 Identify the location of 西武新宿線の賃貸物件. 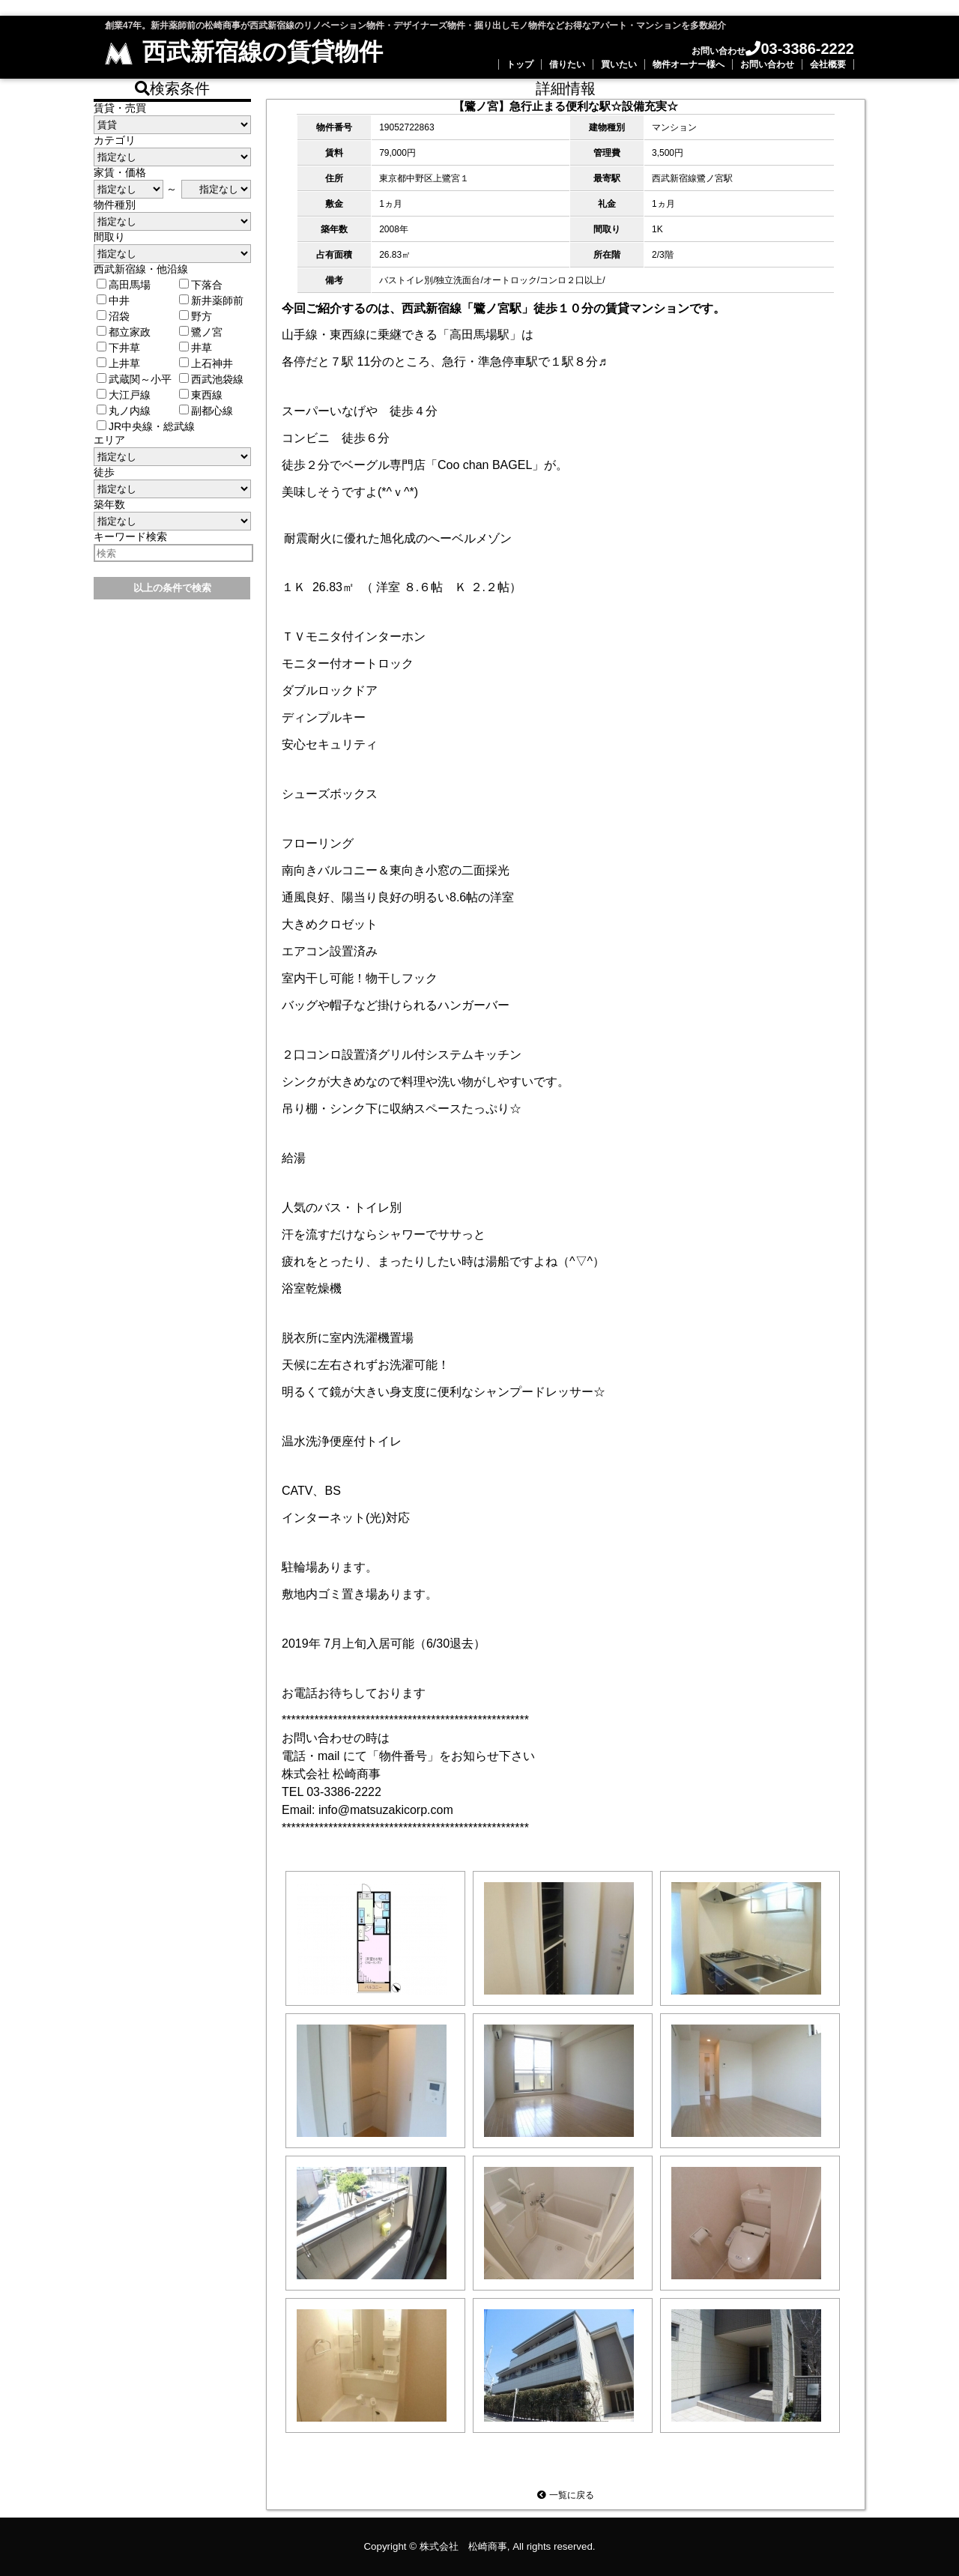
(244, 51).